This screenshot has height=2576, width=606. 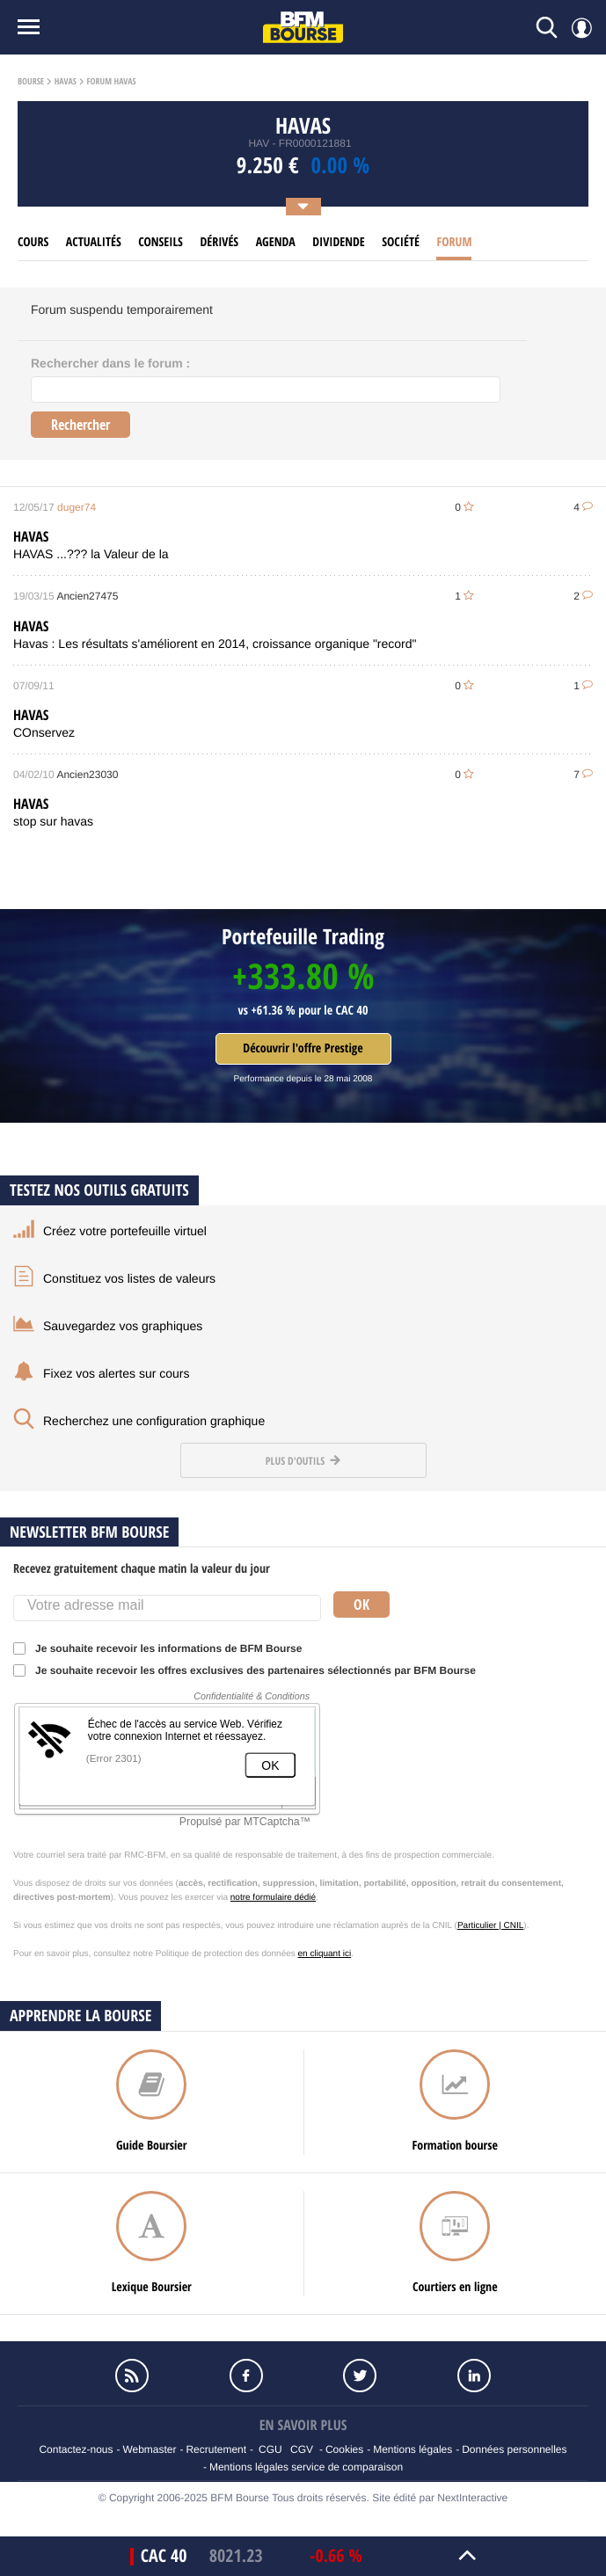 I want to click on Mentions légales service de comparaison, so click(x=306, y=2467).